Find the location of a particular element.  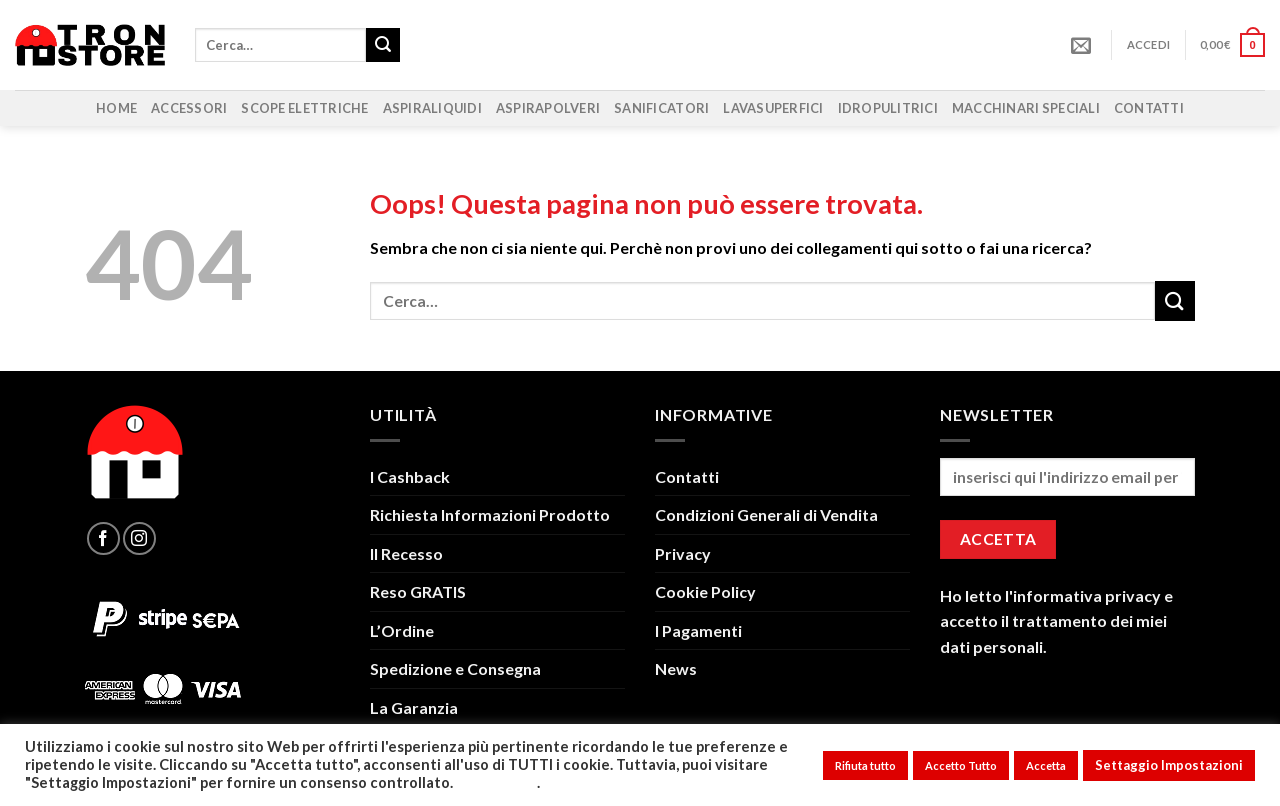

La Garanzia is located at coordinates (414, 707).